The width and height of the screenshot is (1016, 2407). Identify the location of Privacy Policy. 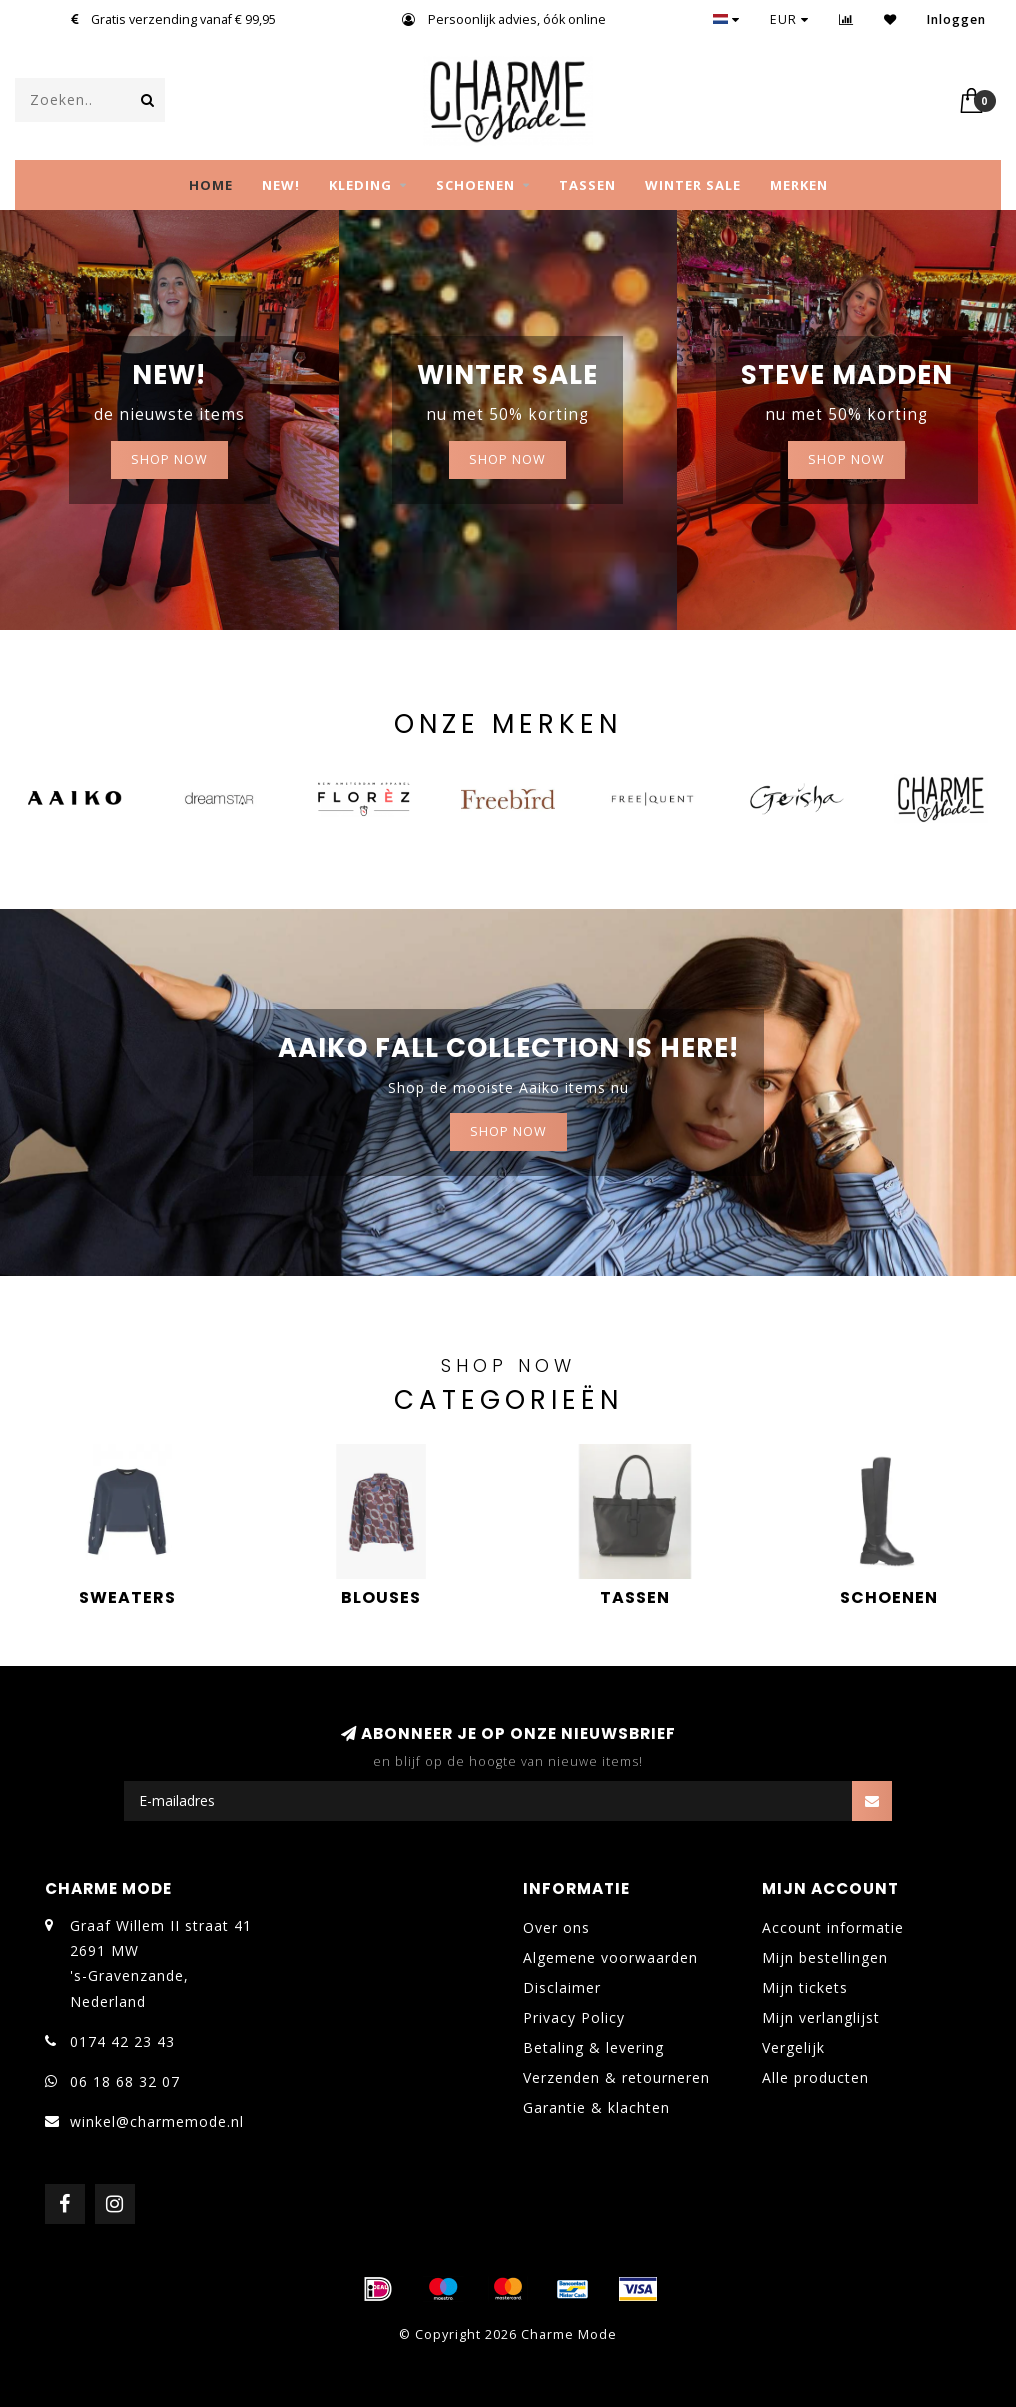
(574, 2017).